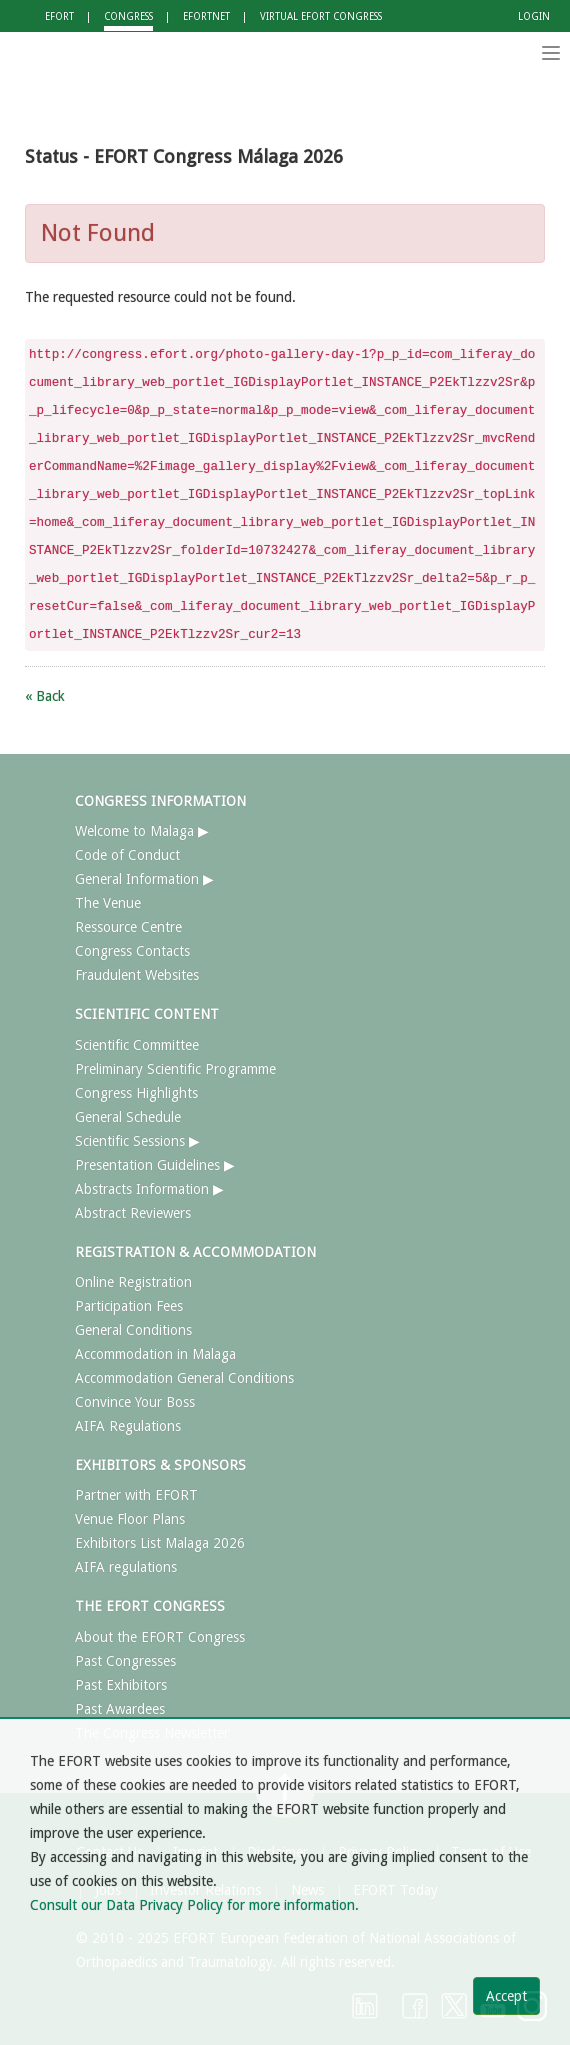  I want to click on AIFA regulations, so click(126, 1567).